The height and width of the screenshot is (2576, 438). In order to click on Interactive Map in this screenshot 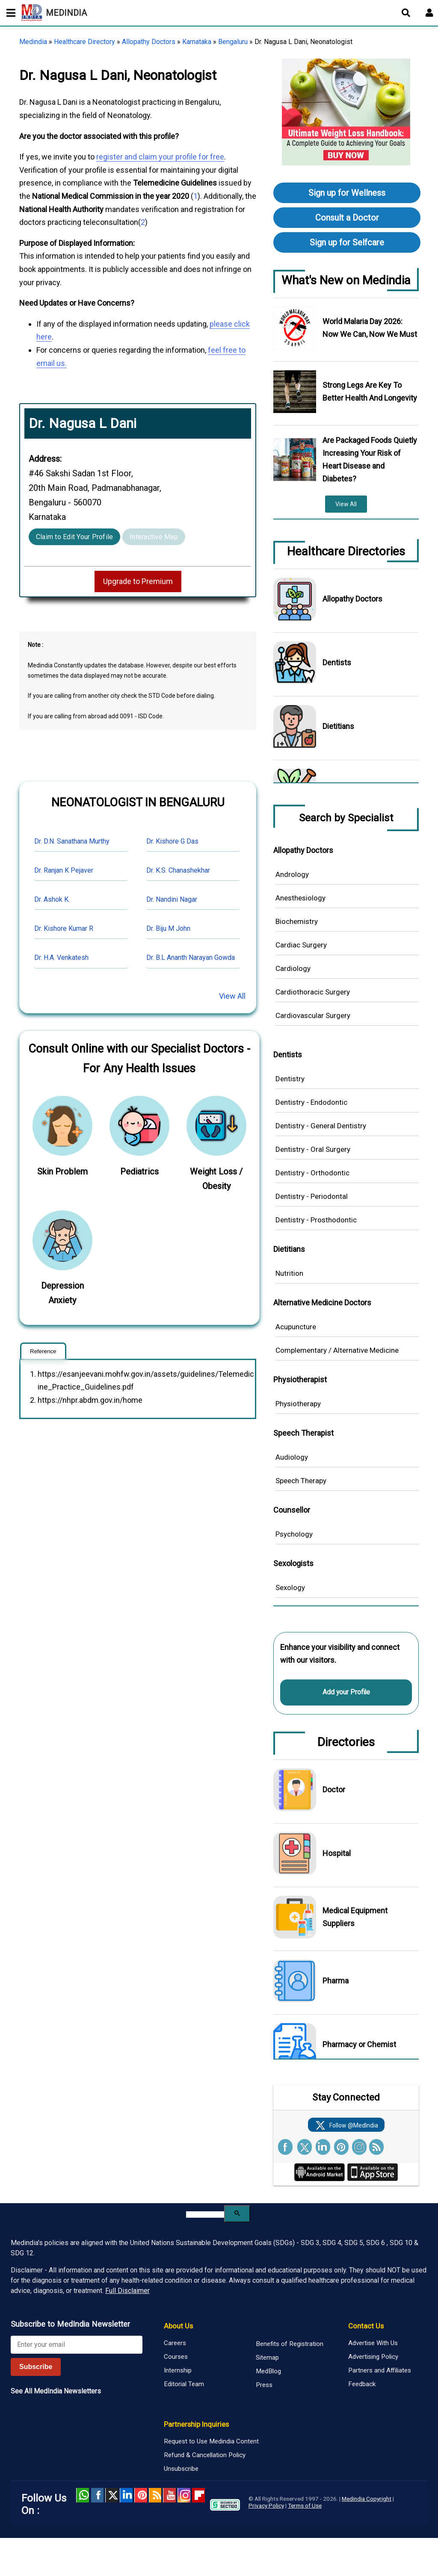, I will do `click(154, 537)`.